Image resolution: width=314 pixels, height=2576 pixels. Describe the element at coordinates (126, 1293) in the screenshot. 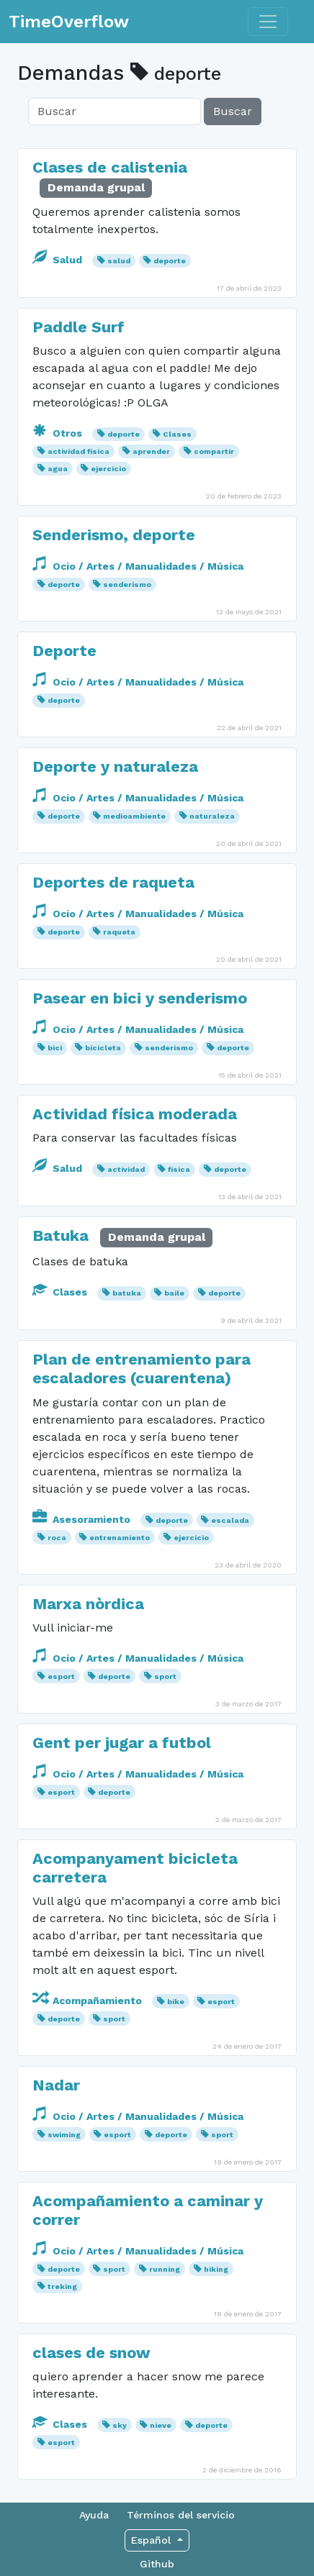

I see `batuka` at that location.